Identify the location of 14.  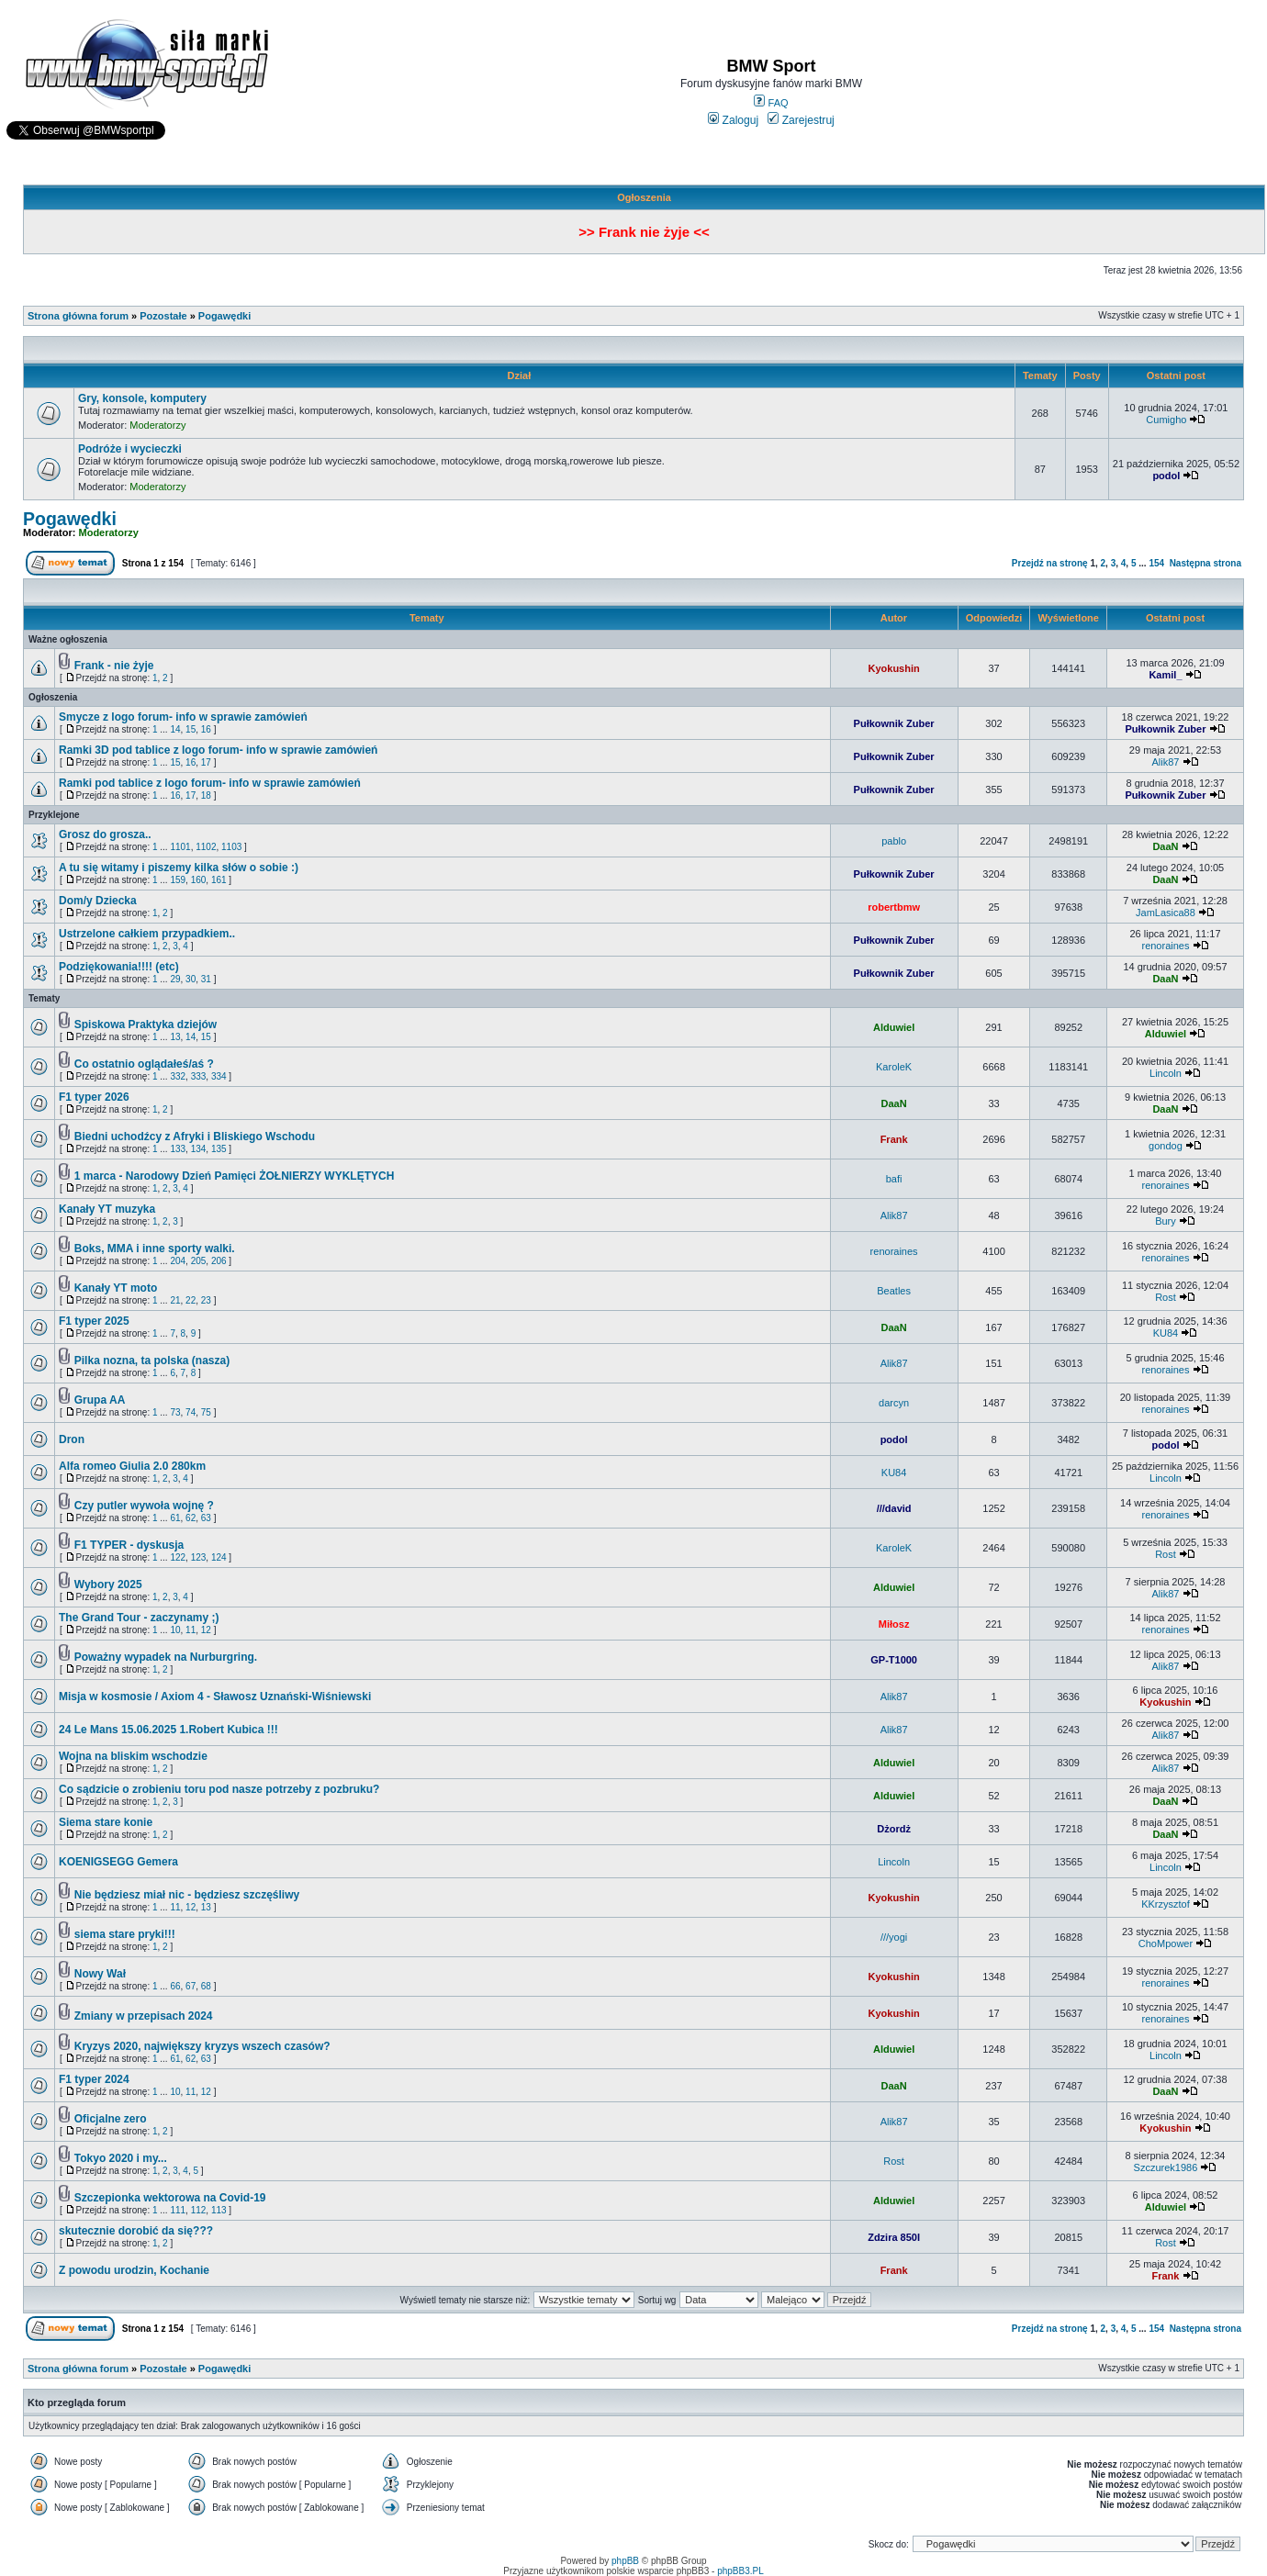
(175, 729).